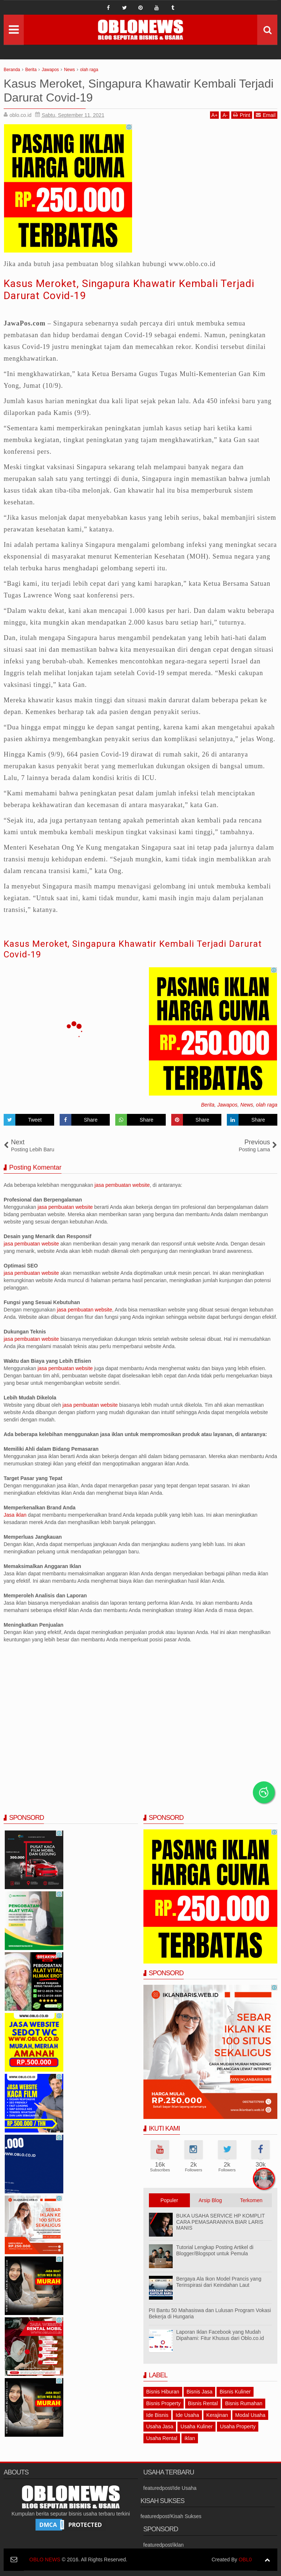  What do you see at coordinates (250, 2415) in the screenshot?
I see `Modal Usaha` at bounding box center [250, 2415].